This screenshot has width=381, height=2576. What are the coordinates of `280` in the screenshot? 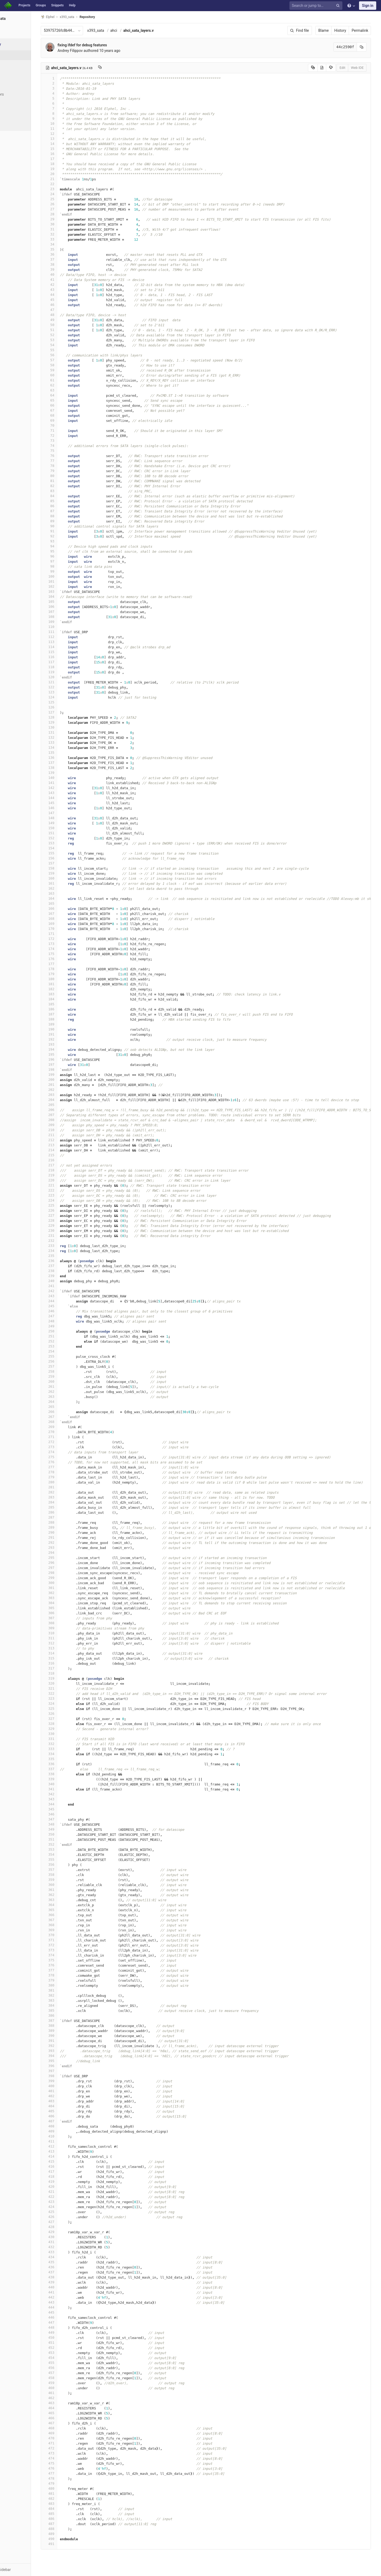 It's located at (70, 1482).